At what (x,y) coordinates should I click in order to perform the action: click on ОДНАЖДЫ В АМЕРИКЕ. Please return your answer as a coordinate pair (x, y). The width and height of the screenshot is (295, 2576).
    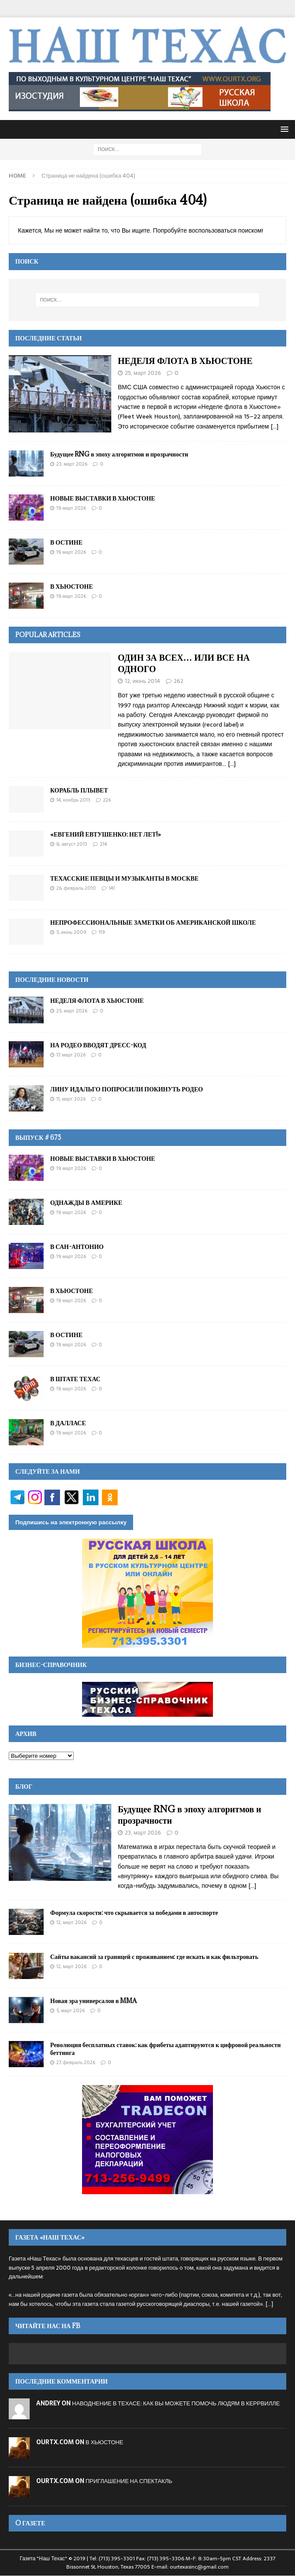
    Looking at the image, I should click on (86, 1202).